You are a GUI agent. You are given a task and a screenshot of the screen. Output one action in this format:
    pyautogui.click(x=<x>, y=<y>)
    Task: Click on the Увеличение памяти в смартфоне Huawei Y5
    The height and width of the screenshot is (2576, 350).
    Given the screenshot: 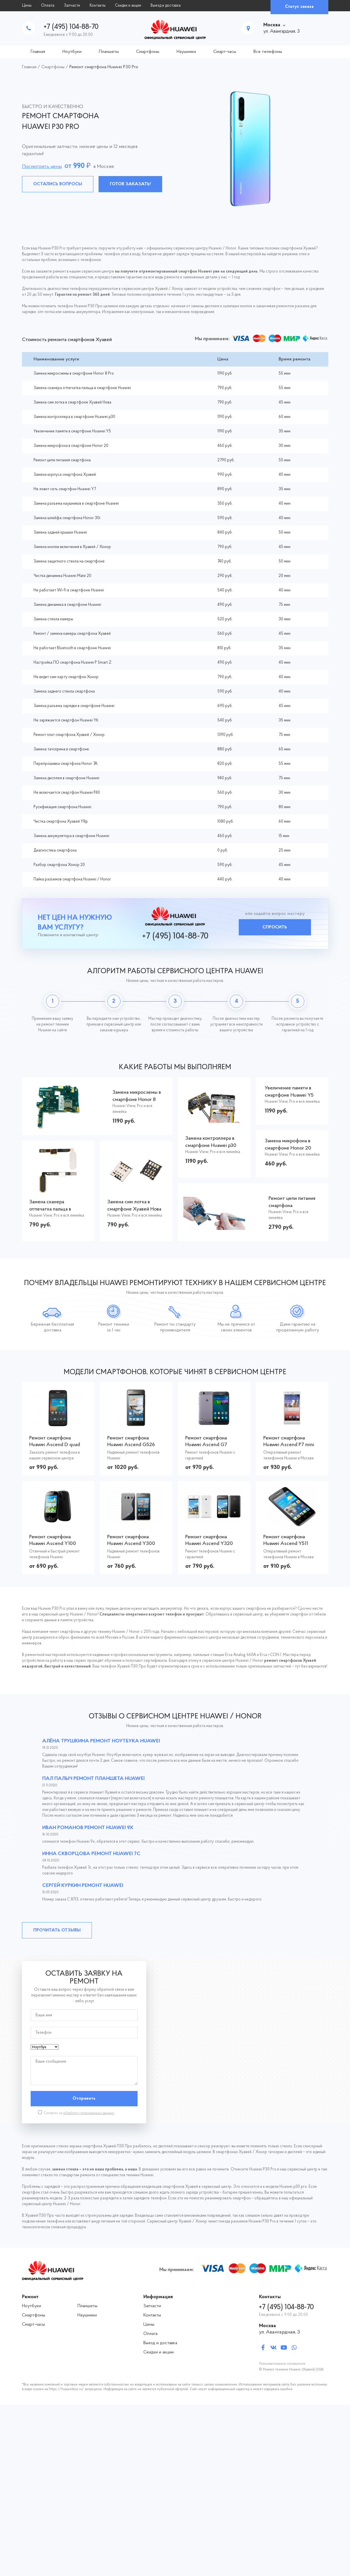 What is the action you would take?
    pyautogui.click(x=72, y=431)
    